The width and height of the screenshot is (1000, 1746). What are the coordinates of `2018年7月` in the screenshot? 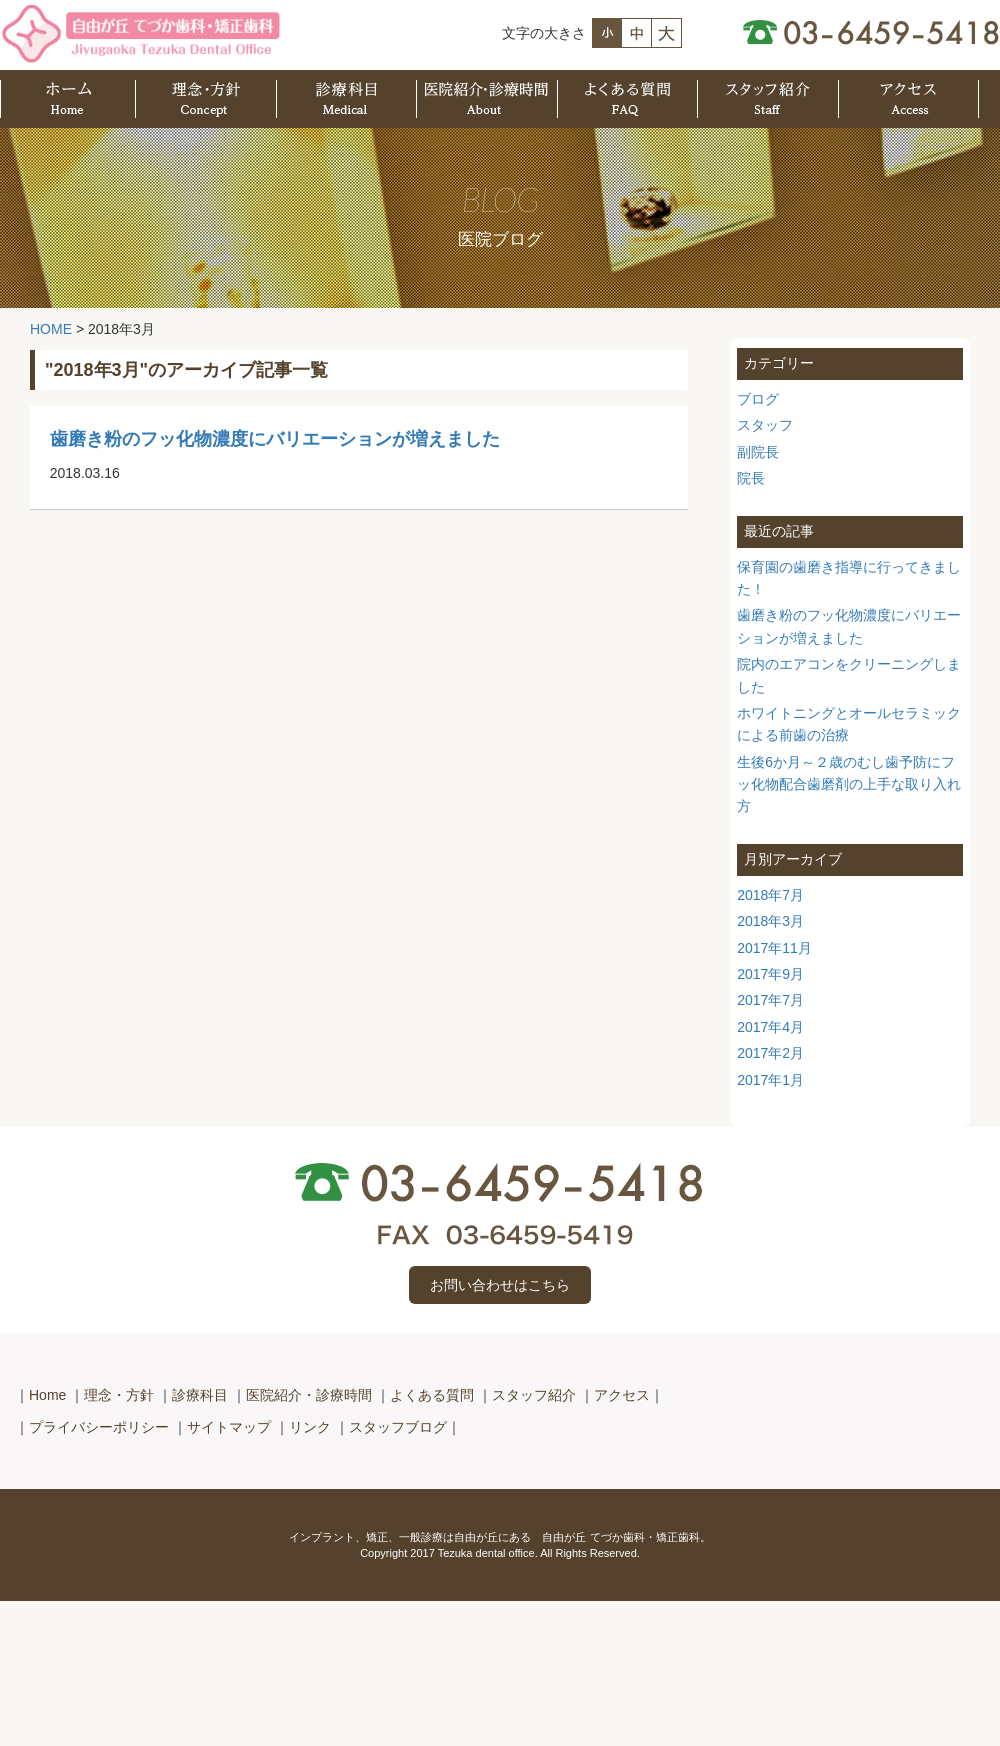 It's located at (770, 895).